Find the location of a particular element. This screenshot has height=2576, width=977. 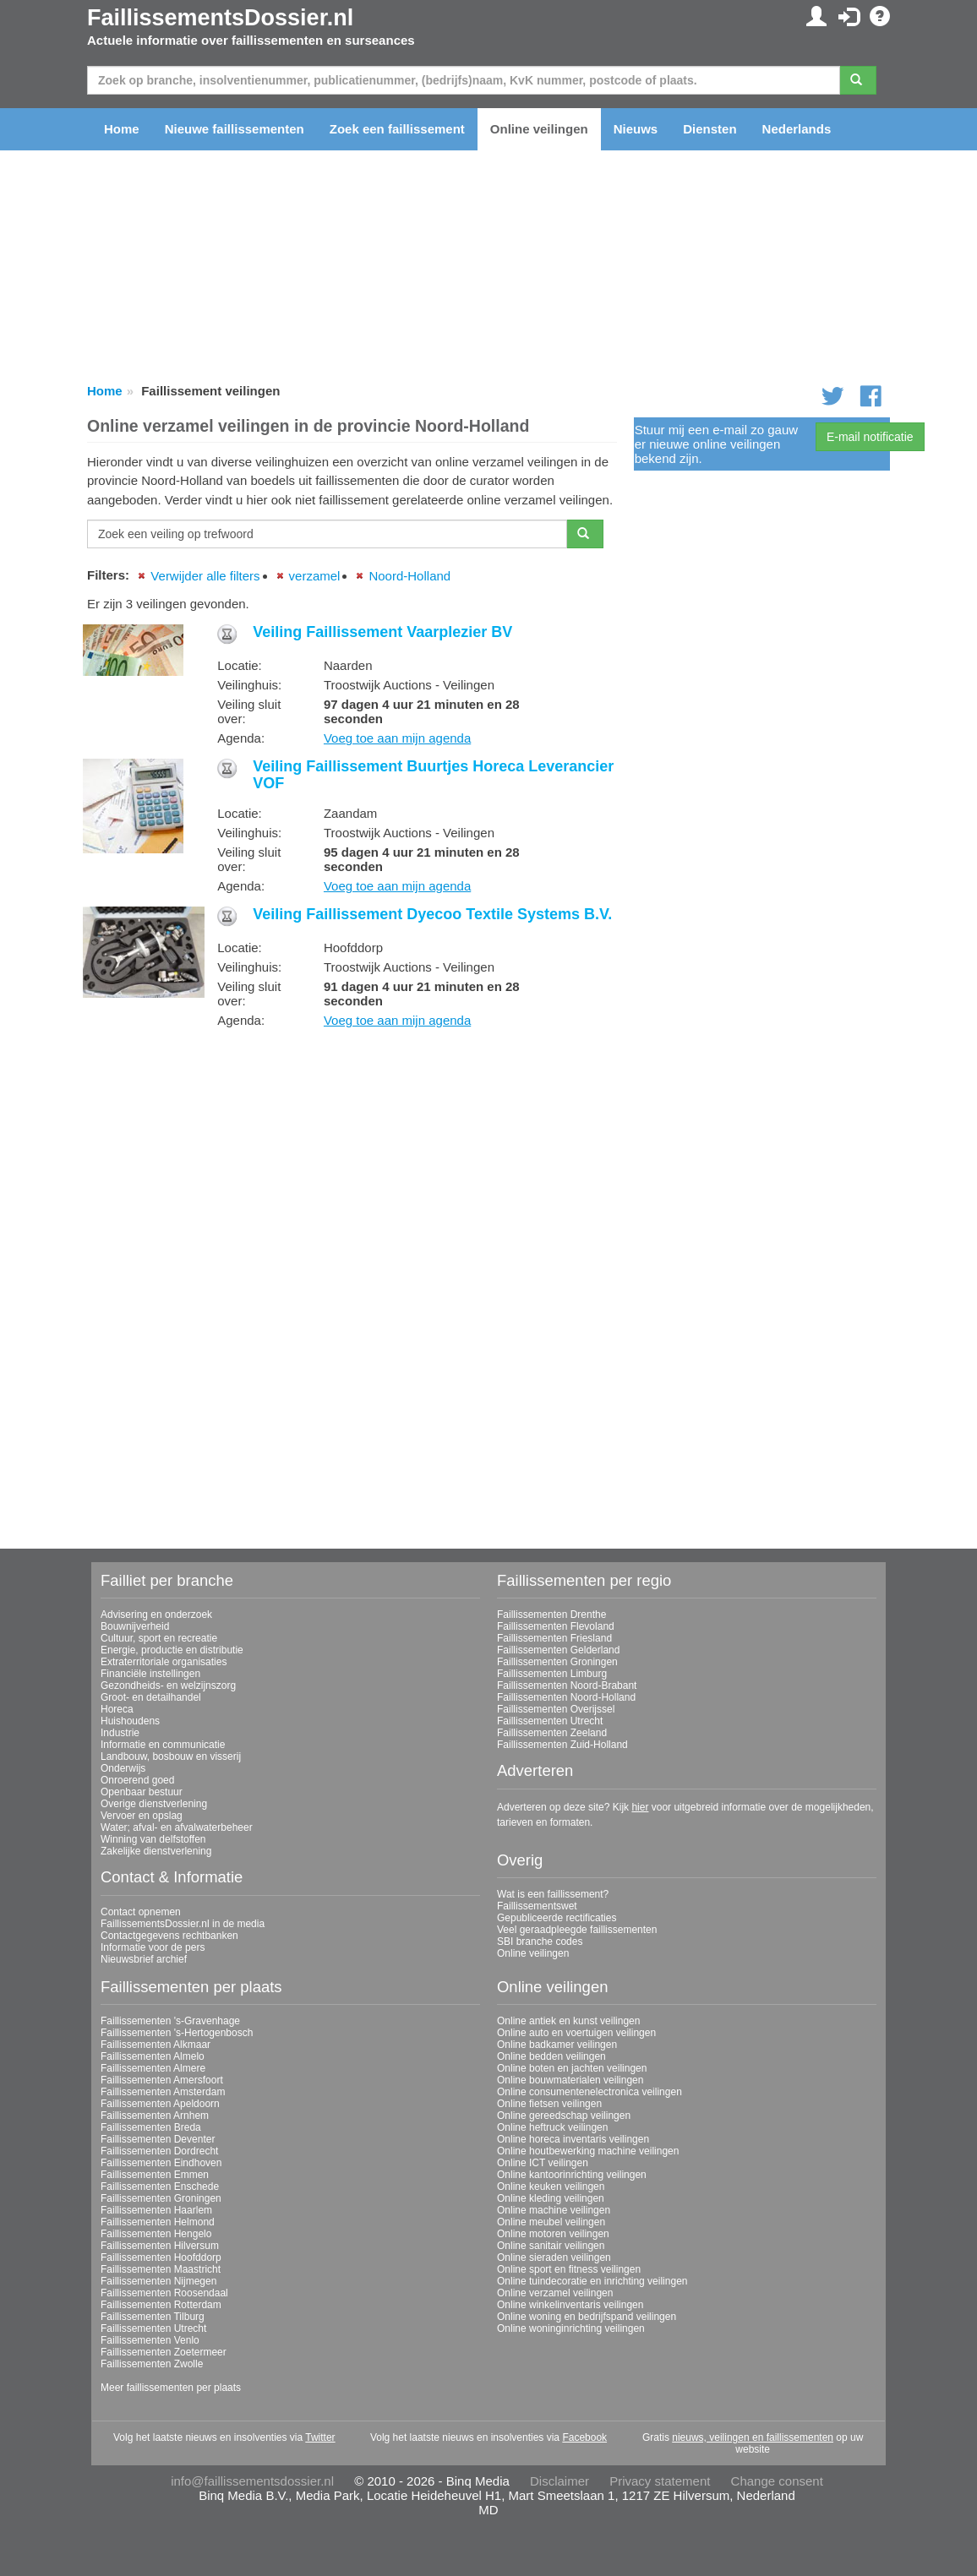

FaillissementsDossier.nl is located at coordinates (220, 17).